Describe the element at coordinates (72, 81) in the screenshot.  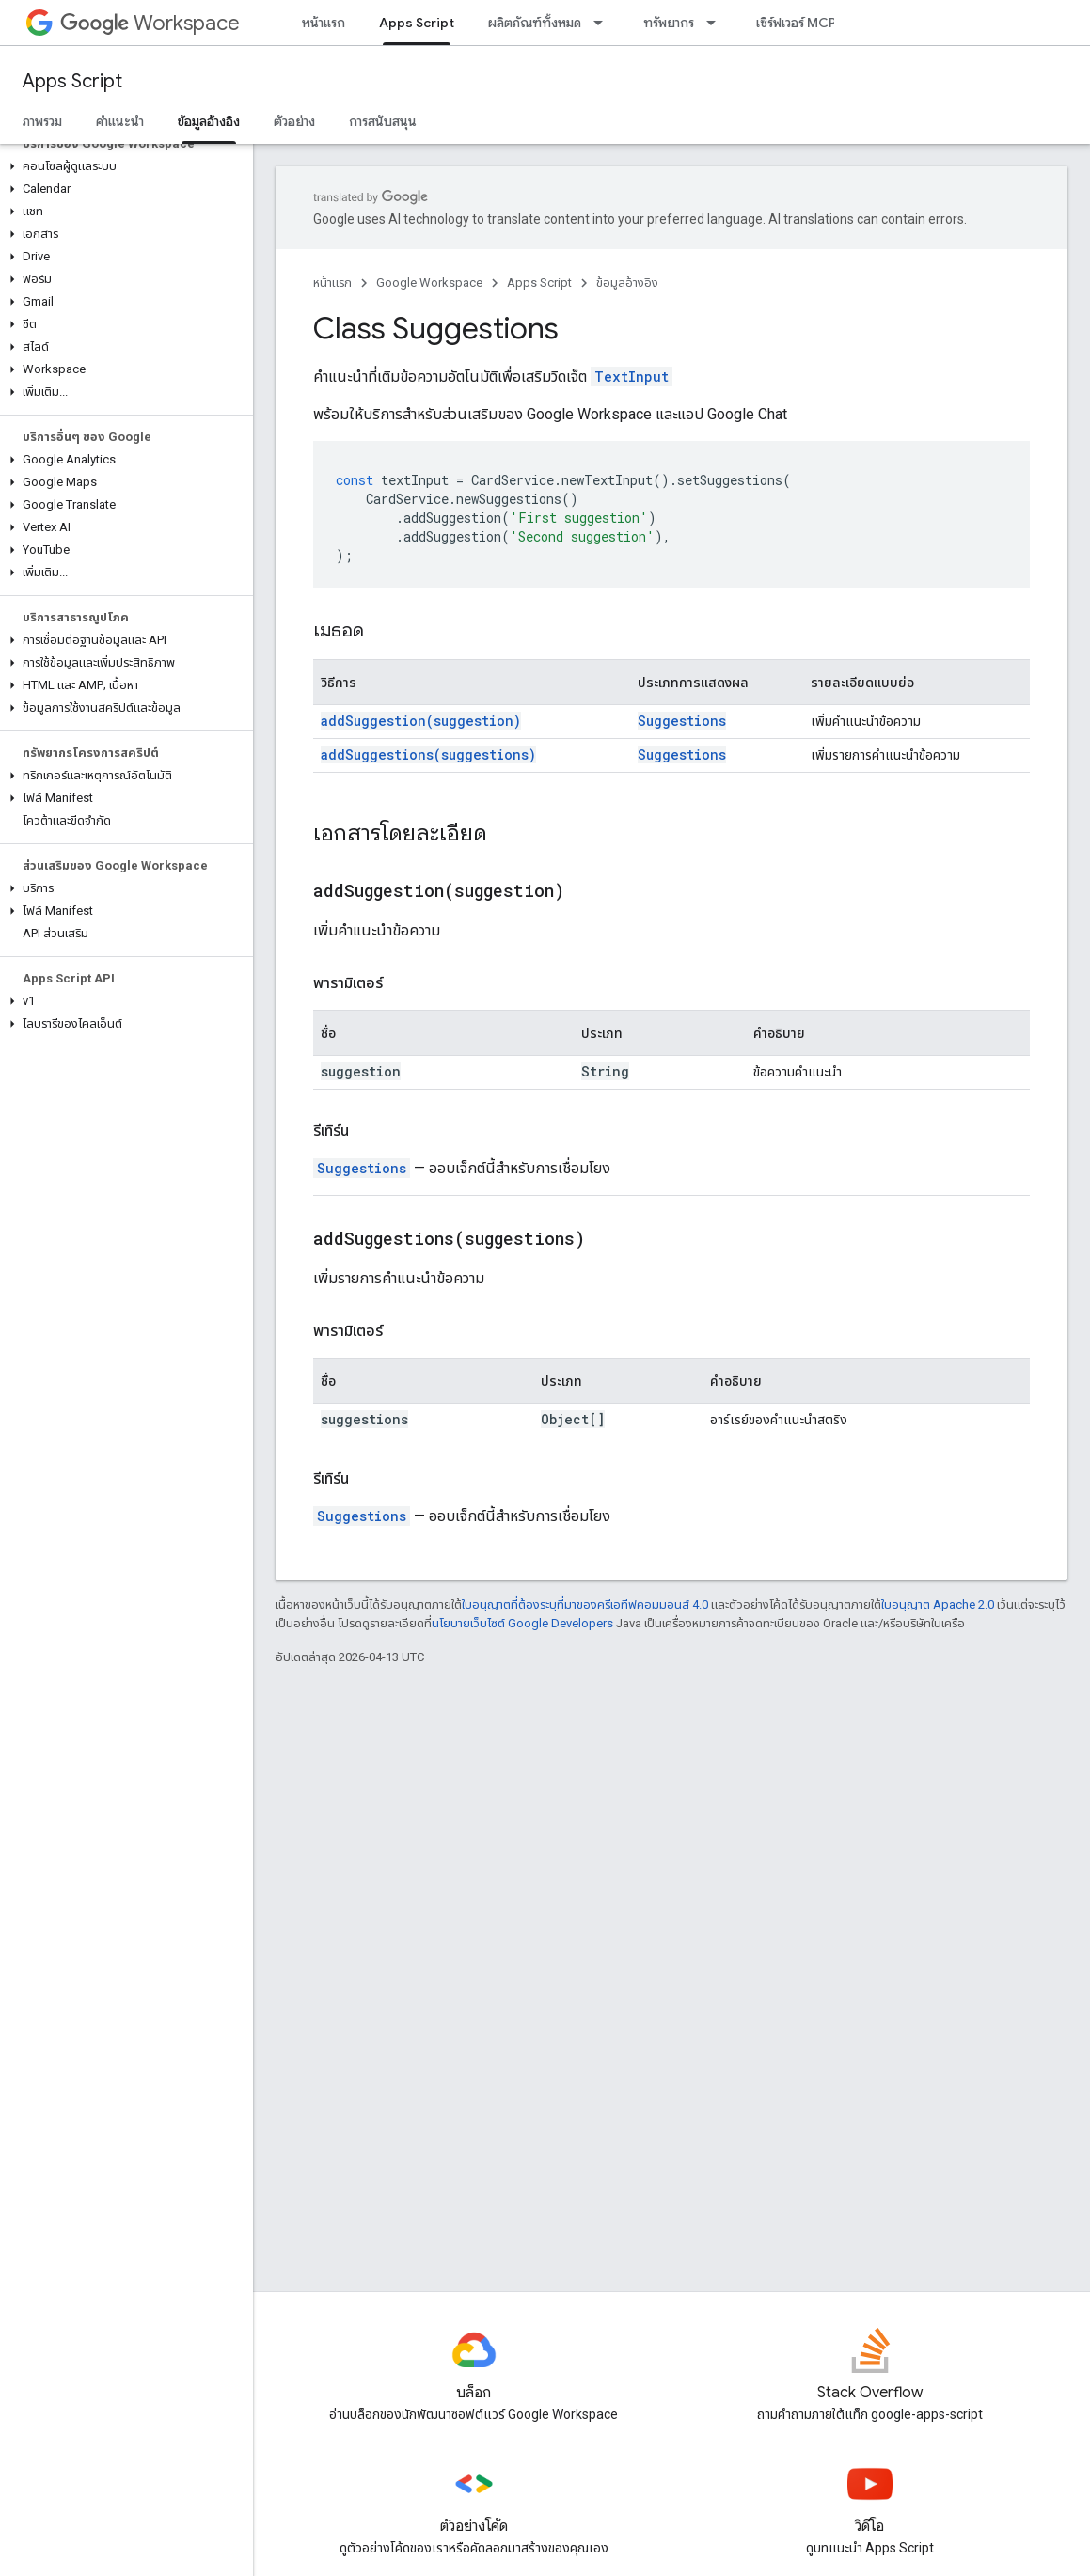
I see `Apps Script` at that location.